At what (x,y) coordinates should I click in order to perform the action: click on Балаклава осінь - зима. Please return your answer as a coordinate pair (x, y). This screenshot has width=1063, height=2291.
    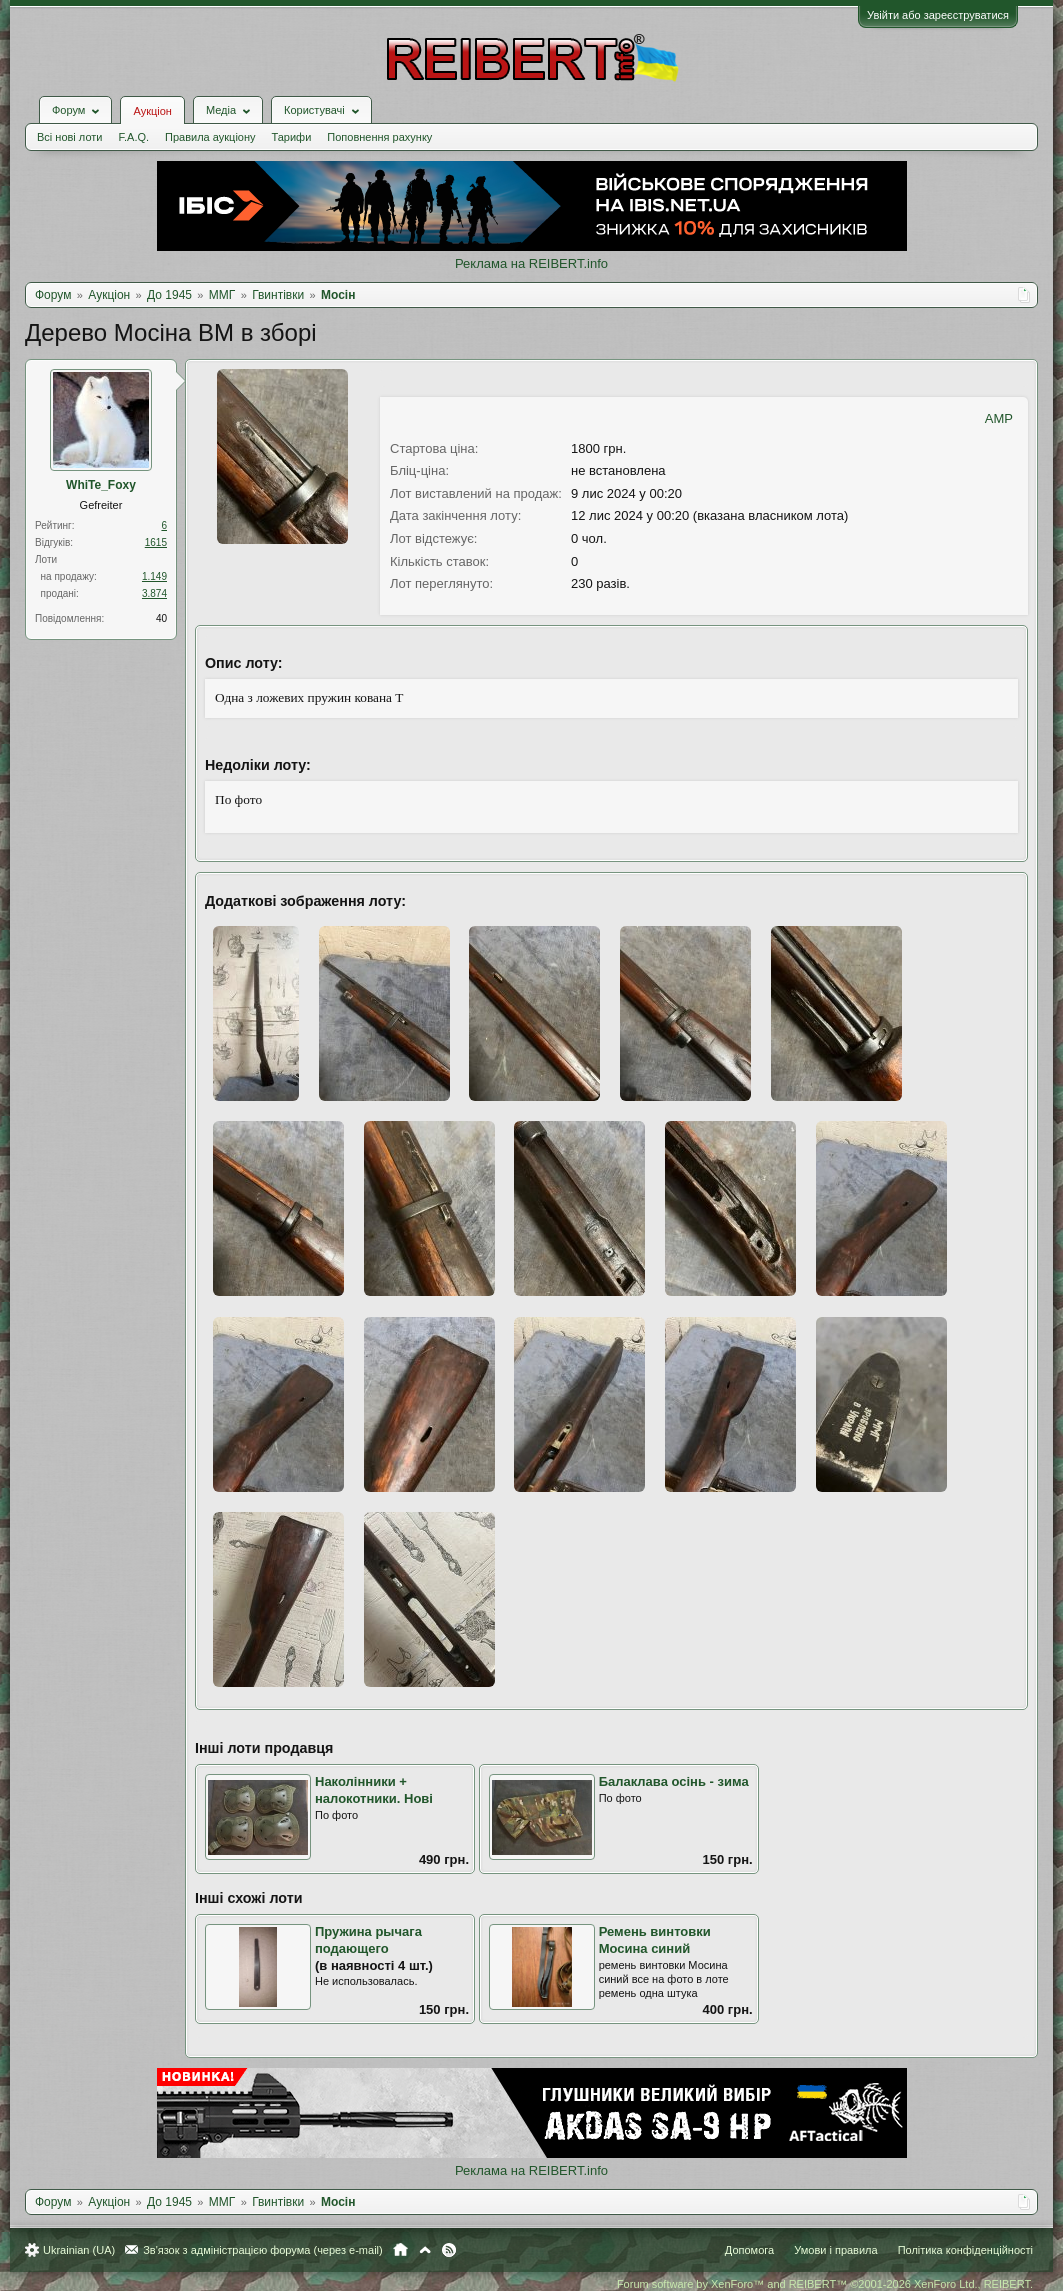
    Looking at the image, I should click on (674, 1781).